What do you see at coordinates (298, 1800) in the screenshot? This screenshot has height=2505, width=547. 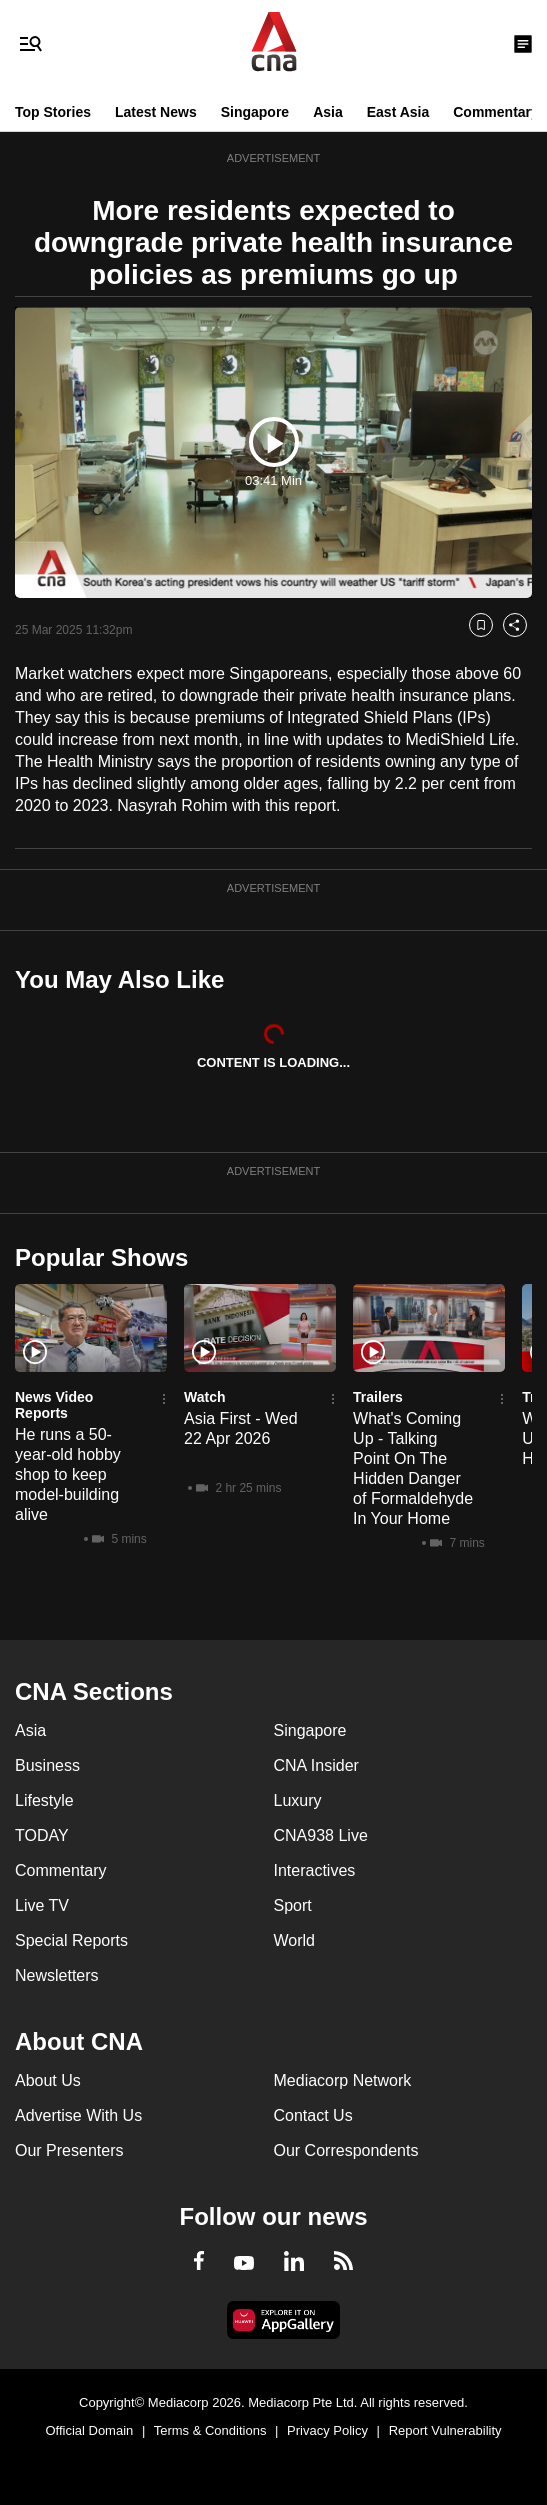 I see `Luxury` at bounding box center [298, 1800].